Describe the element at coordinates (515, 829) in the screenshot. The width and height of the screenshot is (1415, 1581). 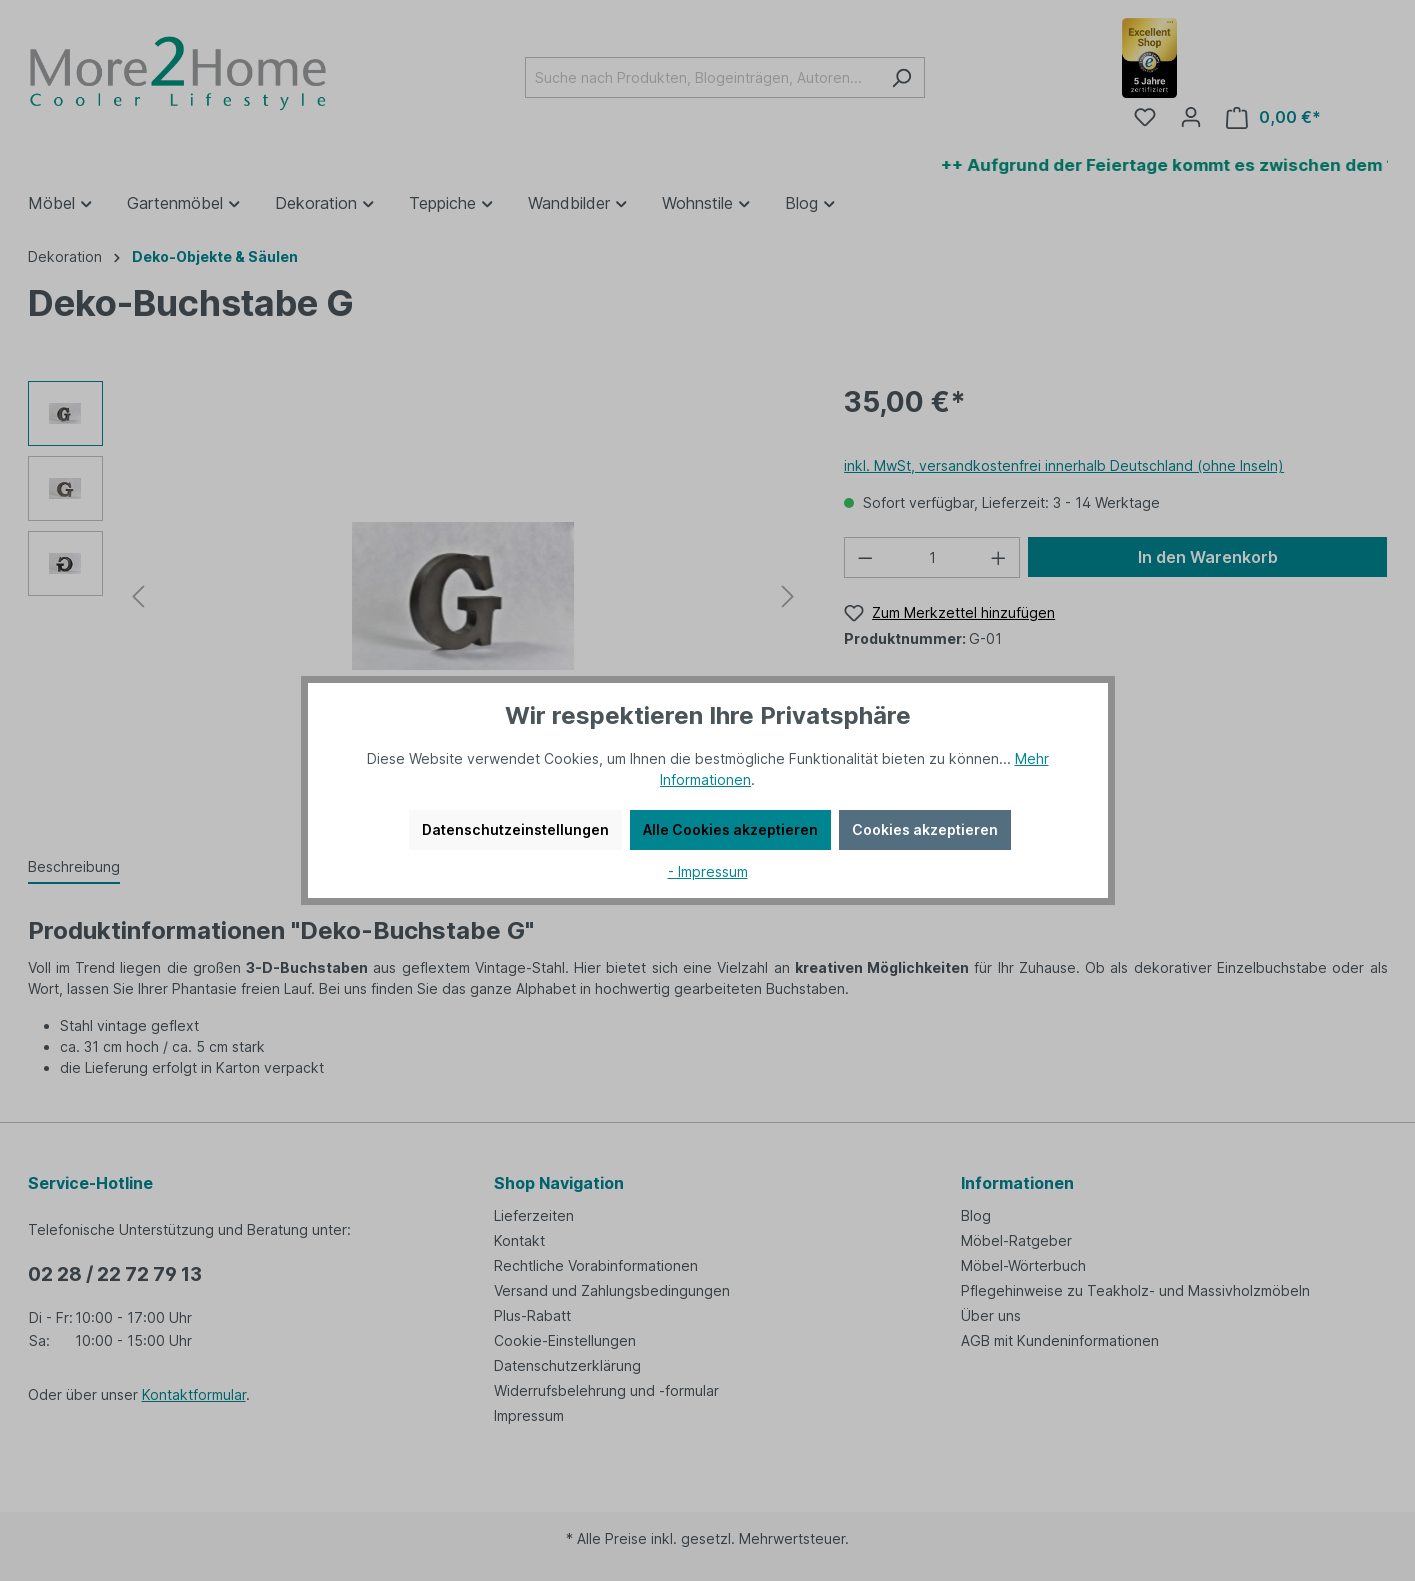
I see `Datenschutzeinstellungen` at that location.